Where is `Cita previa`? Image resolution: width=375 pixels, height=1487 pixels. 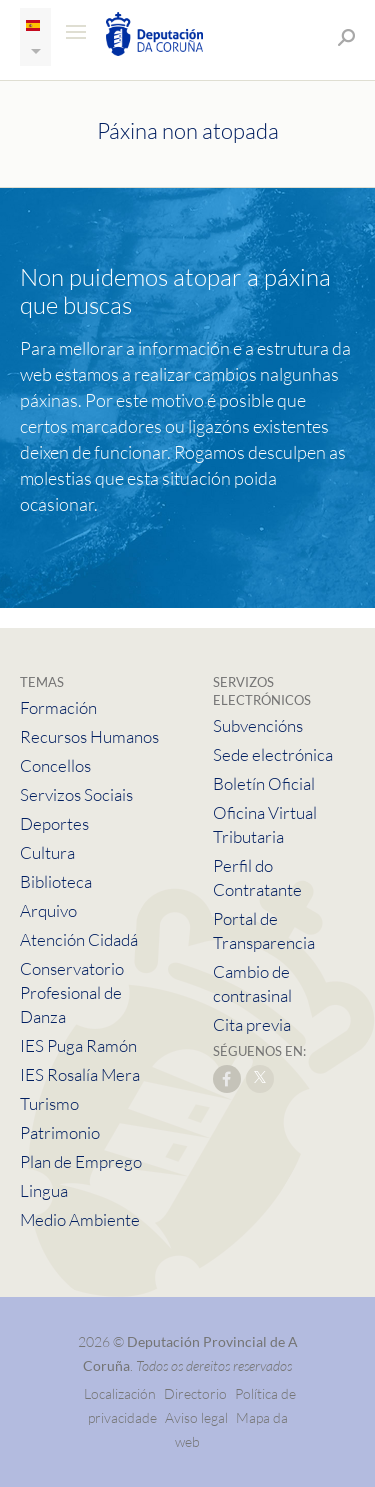
Cita previa is located at coordinates (252, 1024).